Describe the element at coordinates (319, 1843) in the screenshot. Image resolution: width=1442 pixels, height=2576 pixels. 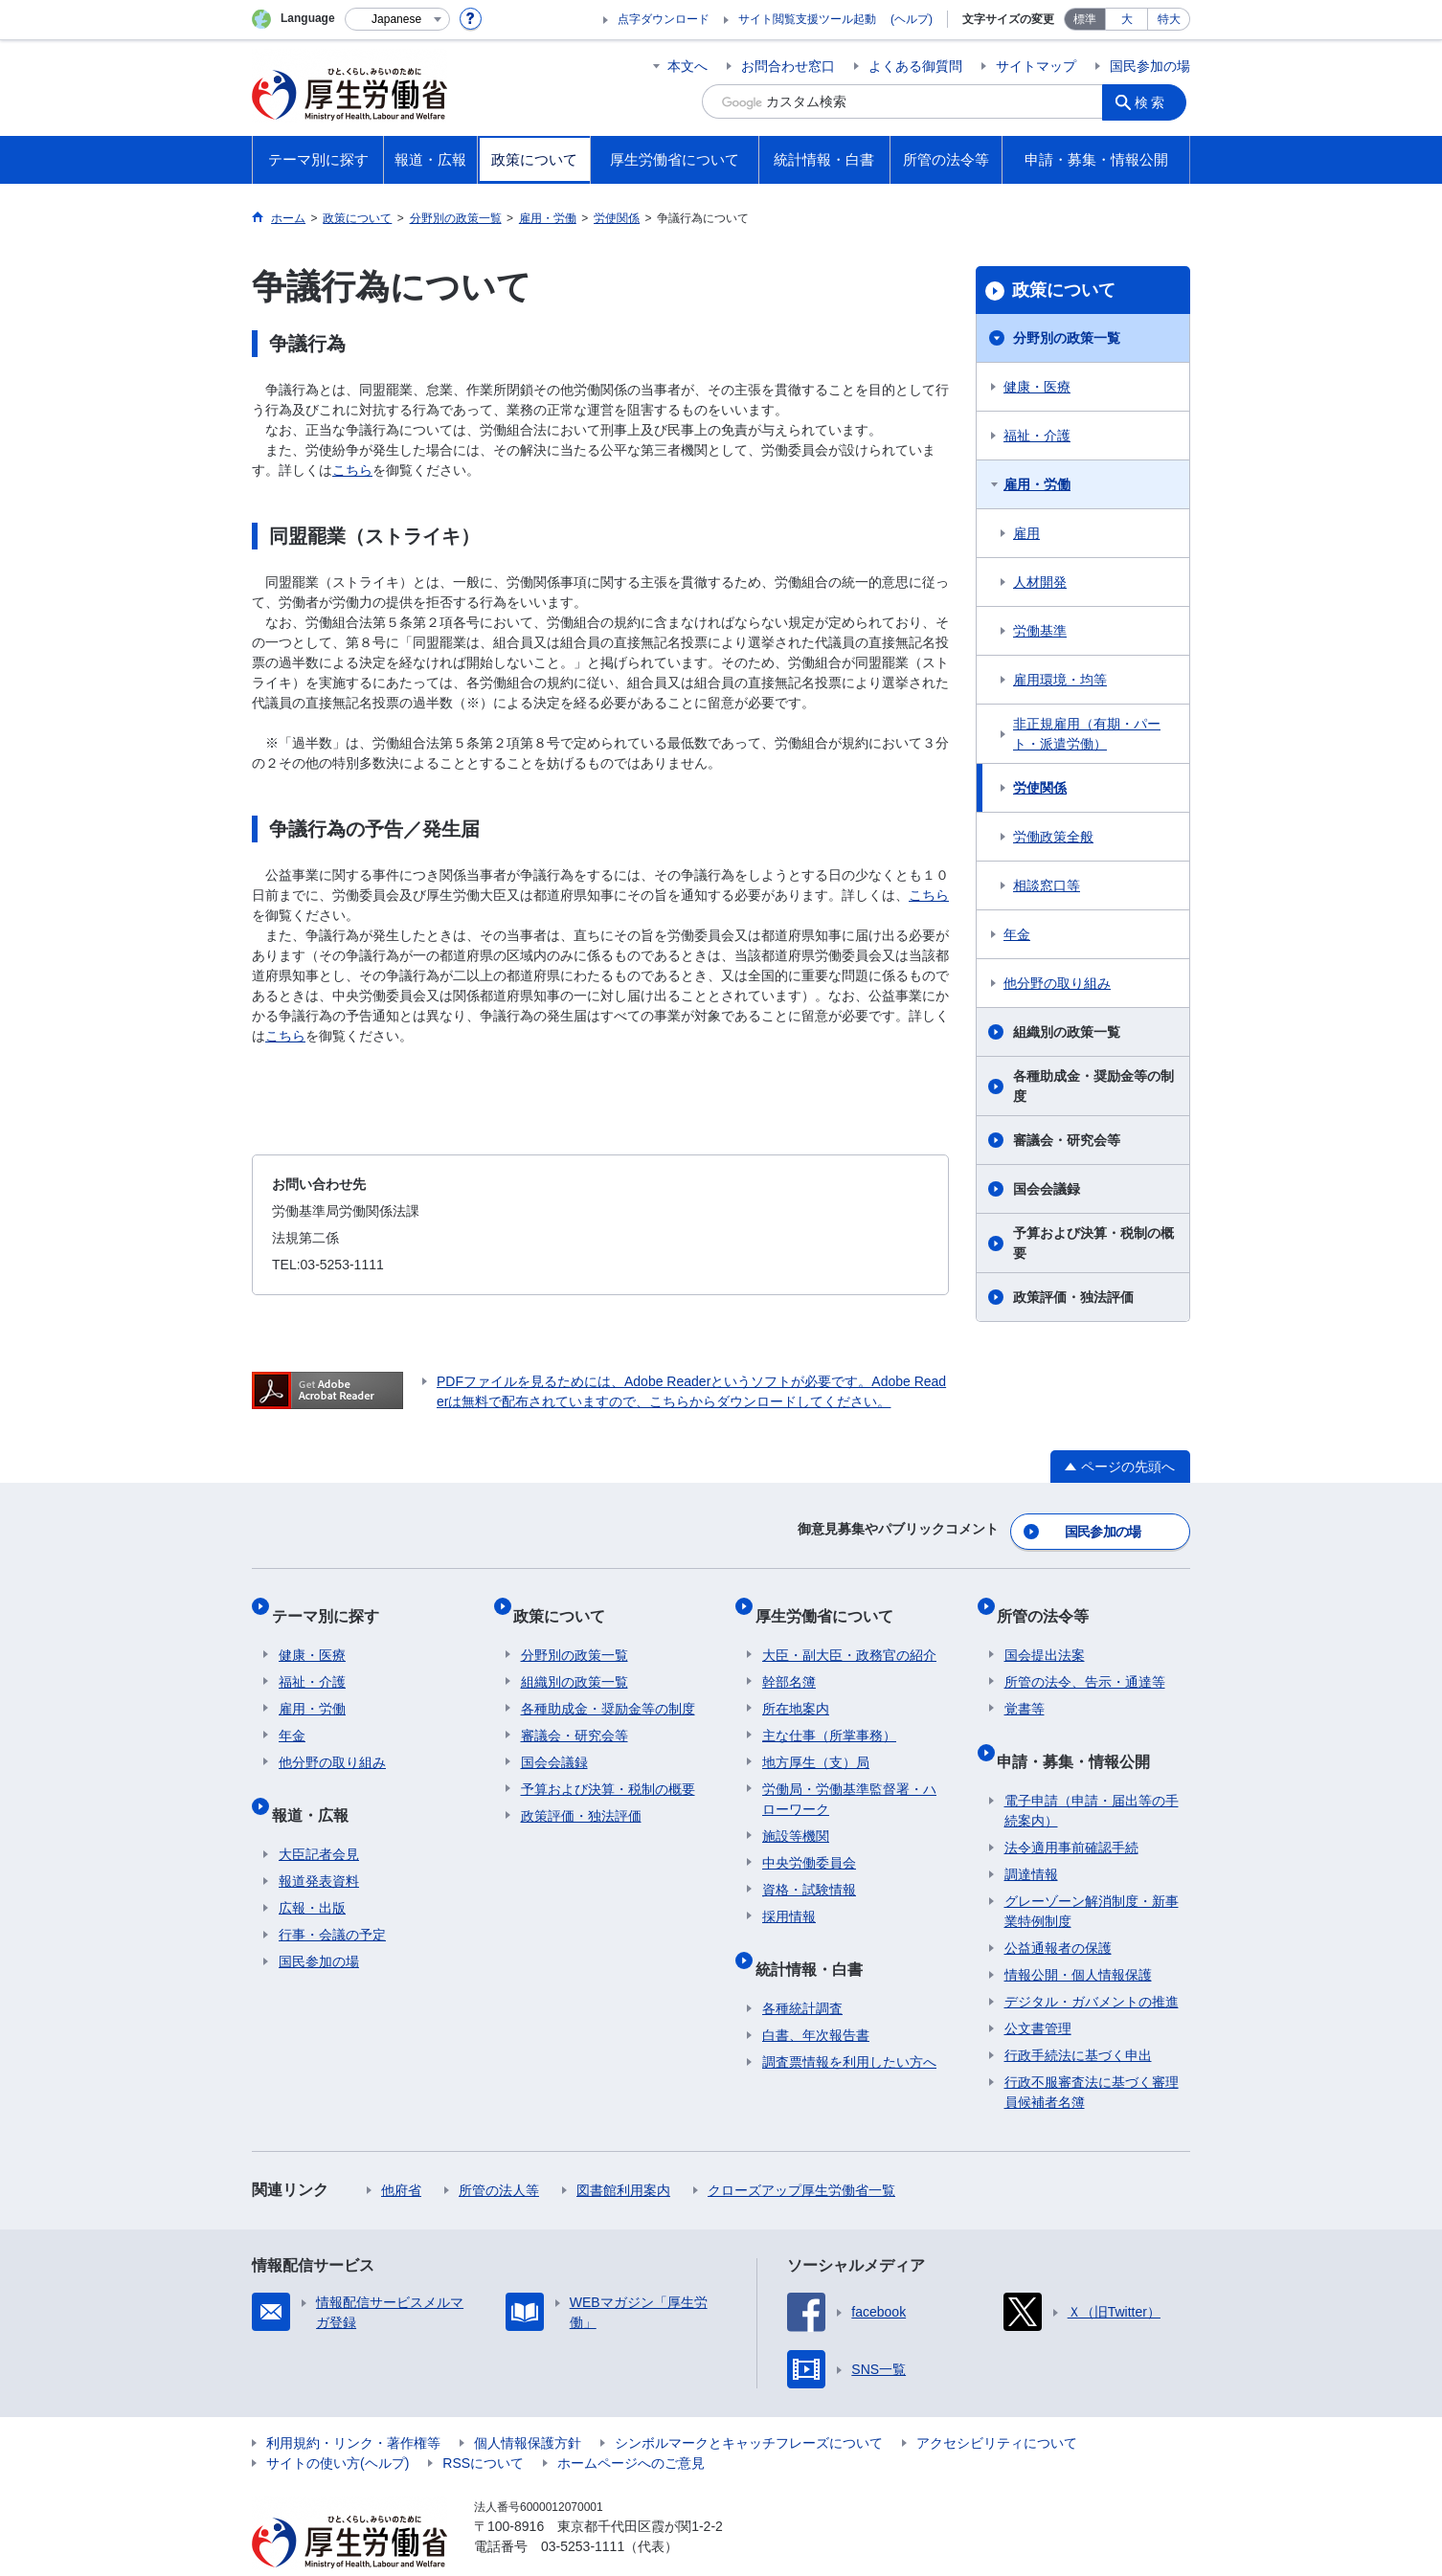
I see `報道発表資料` at that location.